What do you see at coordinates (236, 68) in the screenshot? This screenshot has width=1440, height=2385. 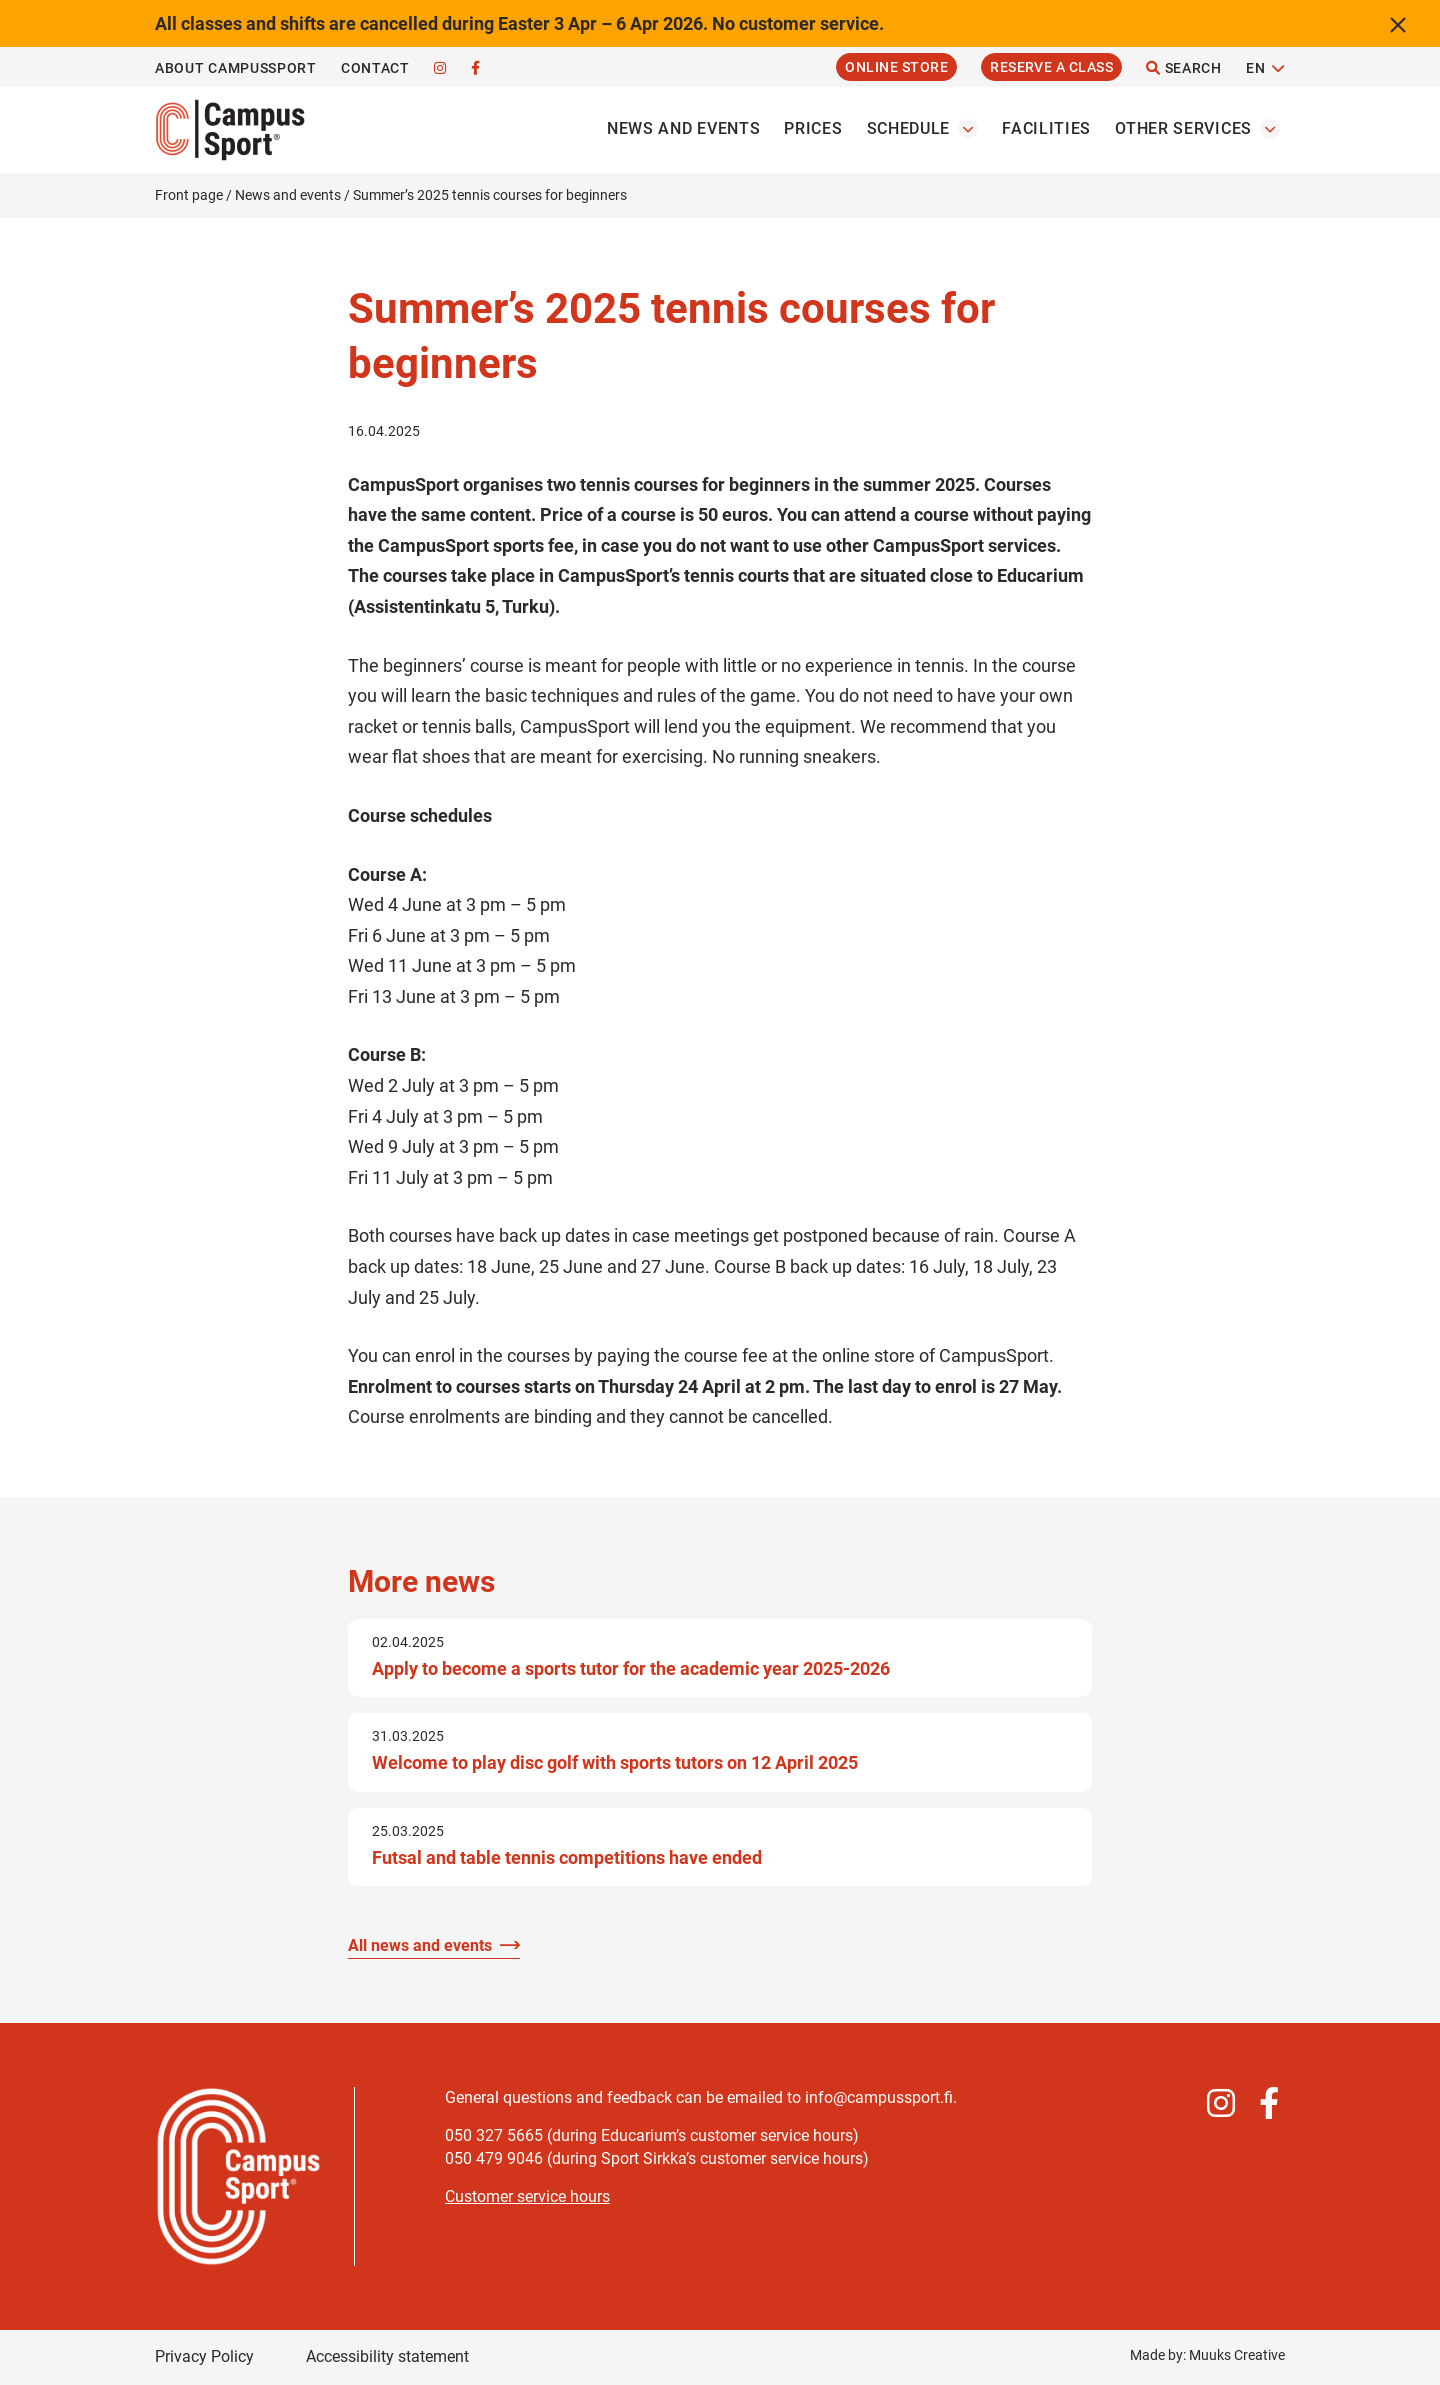 I see `About CampusSport` at bounding box center [236, 68].